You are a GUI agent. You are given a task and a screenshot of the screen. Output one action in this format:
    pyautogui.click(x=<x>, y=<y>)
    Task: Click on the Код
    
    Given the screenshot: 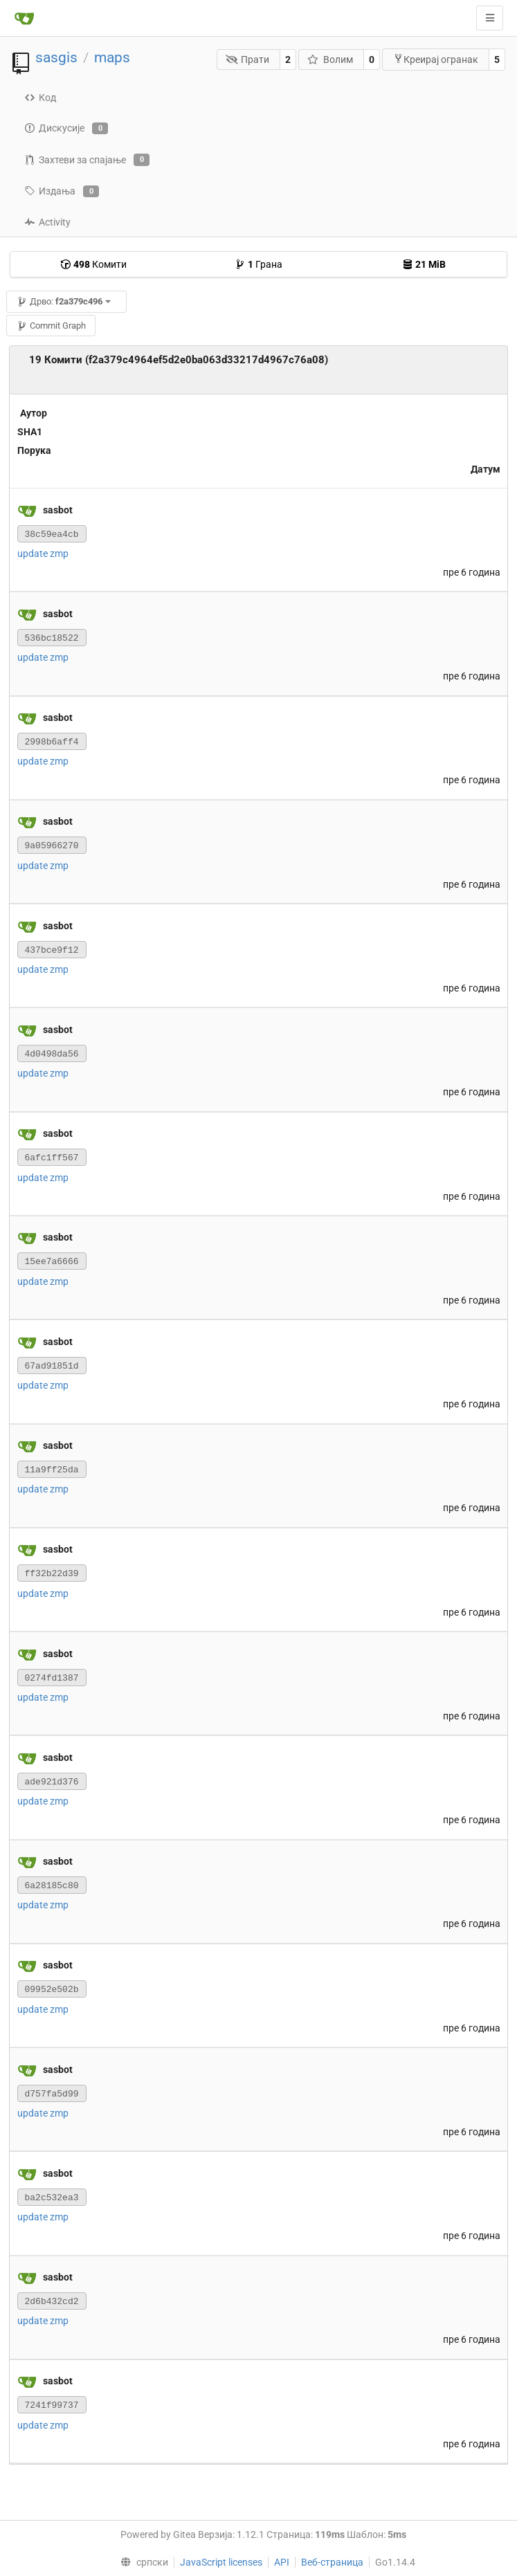 What is the action you would take?
    pyautogui.click(x=40, y=97)
    